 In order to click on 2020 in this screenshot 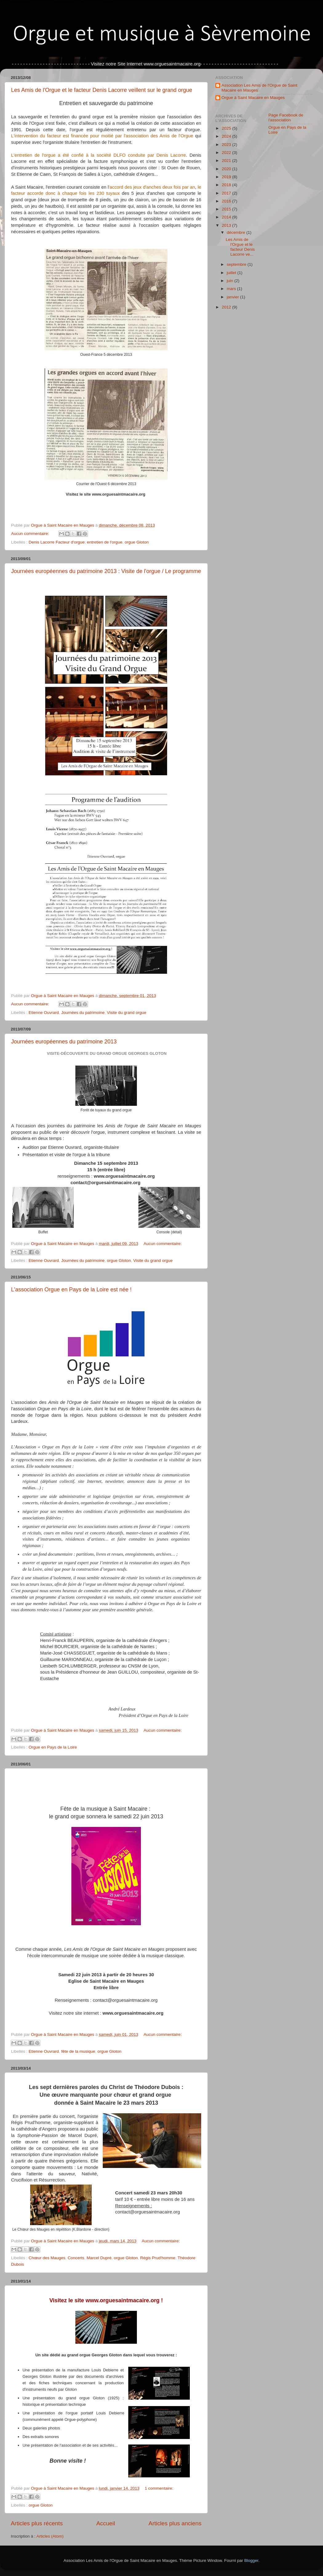, I will do `click(227, 169)`.